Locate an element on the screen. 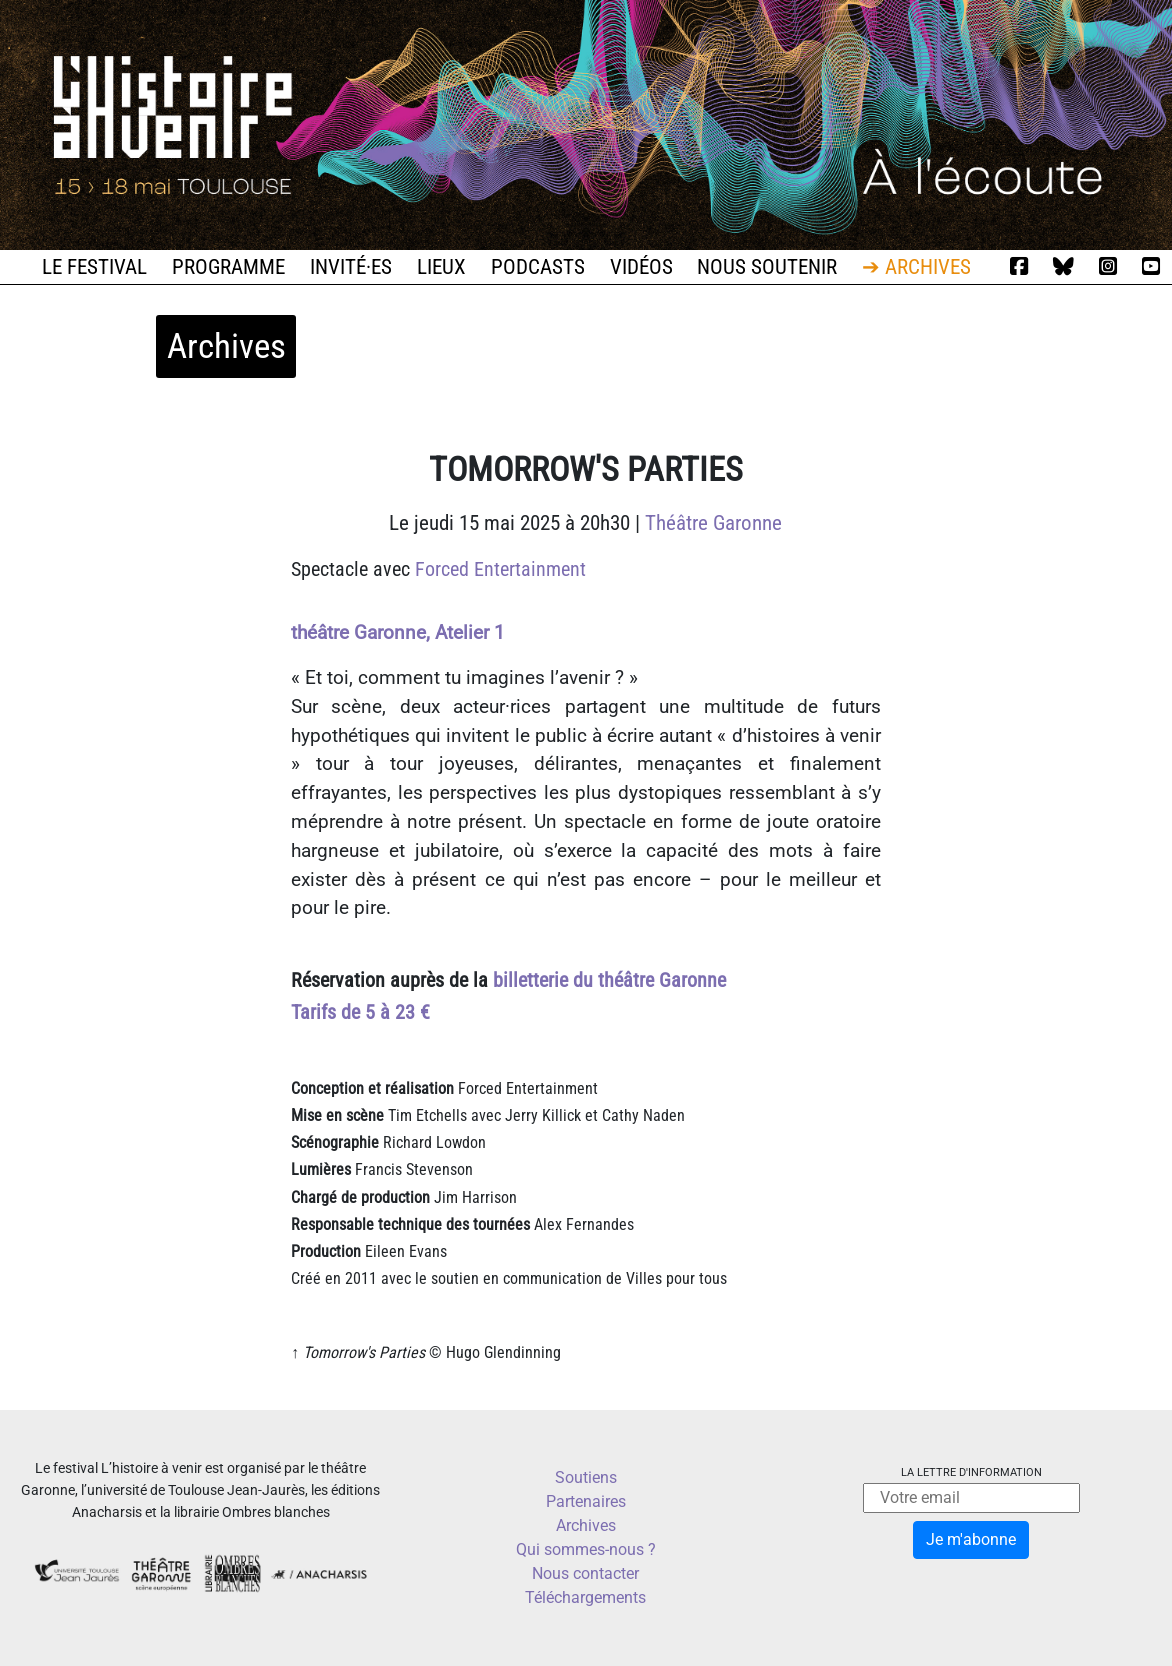 This screenshot has width=1172, height=1666. Invité·es is located at coordinates (351, 267).